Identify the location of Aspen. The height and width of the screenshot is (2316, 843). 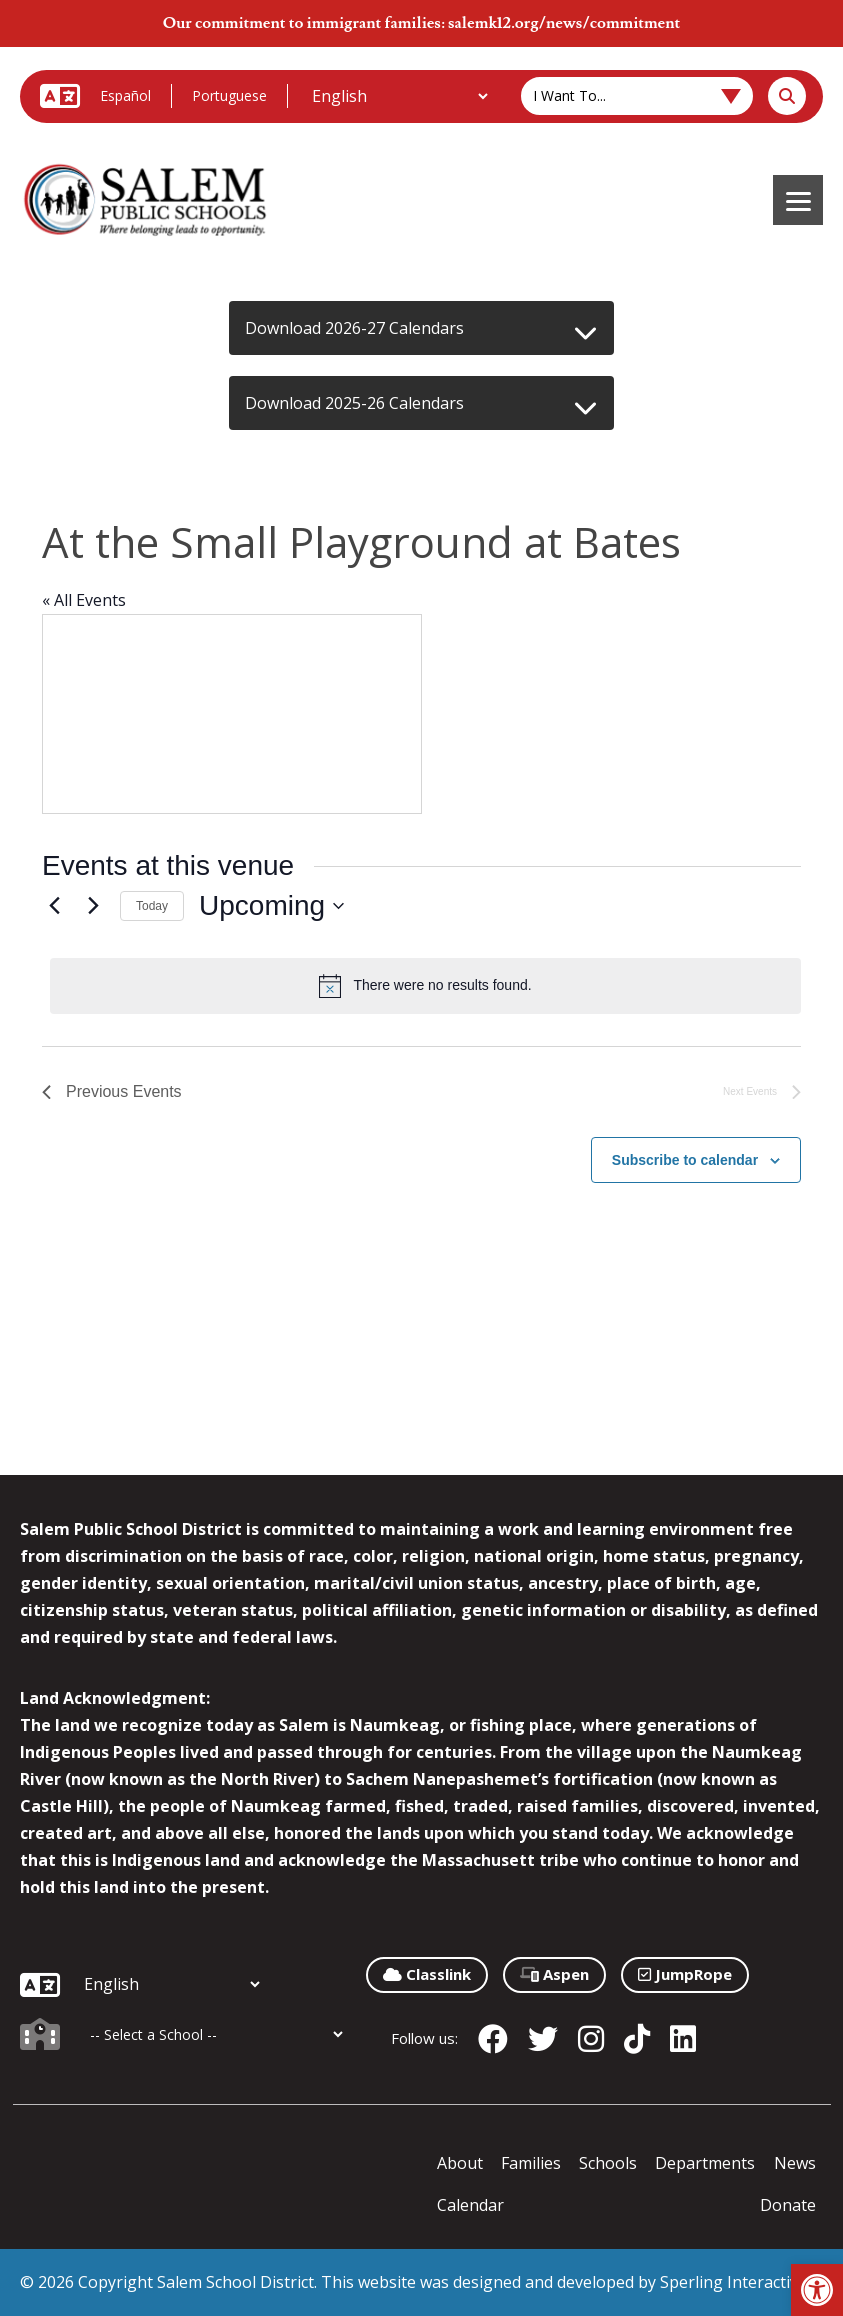
(554, 1974).